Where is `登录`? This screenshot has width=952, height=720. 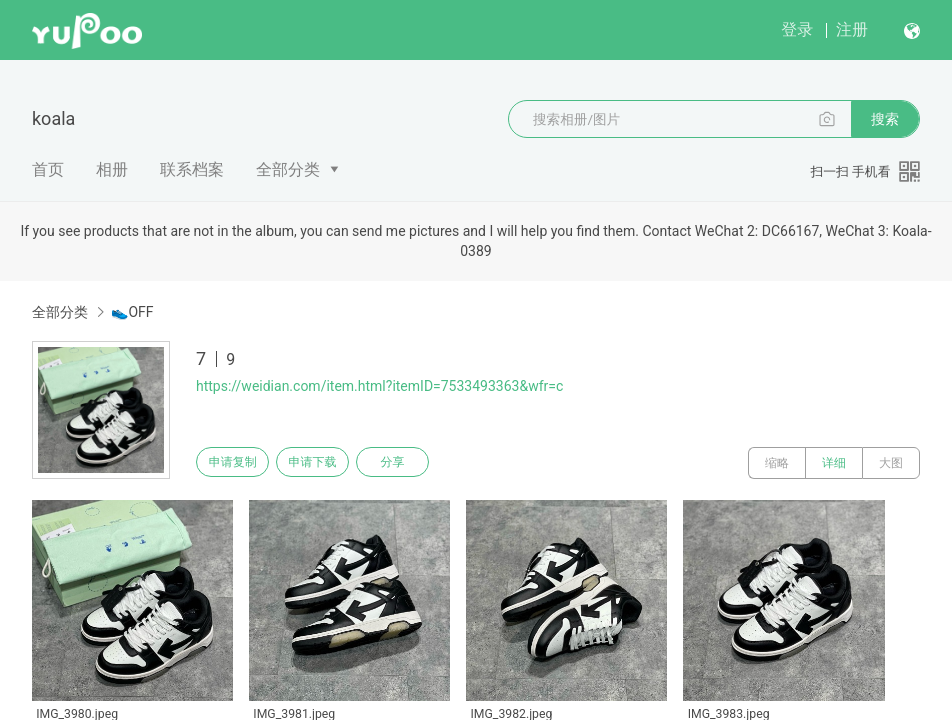
登录 is located at coordinates (797, 29).